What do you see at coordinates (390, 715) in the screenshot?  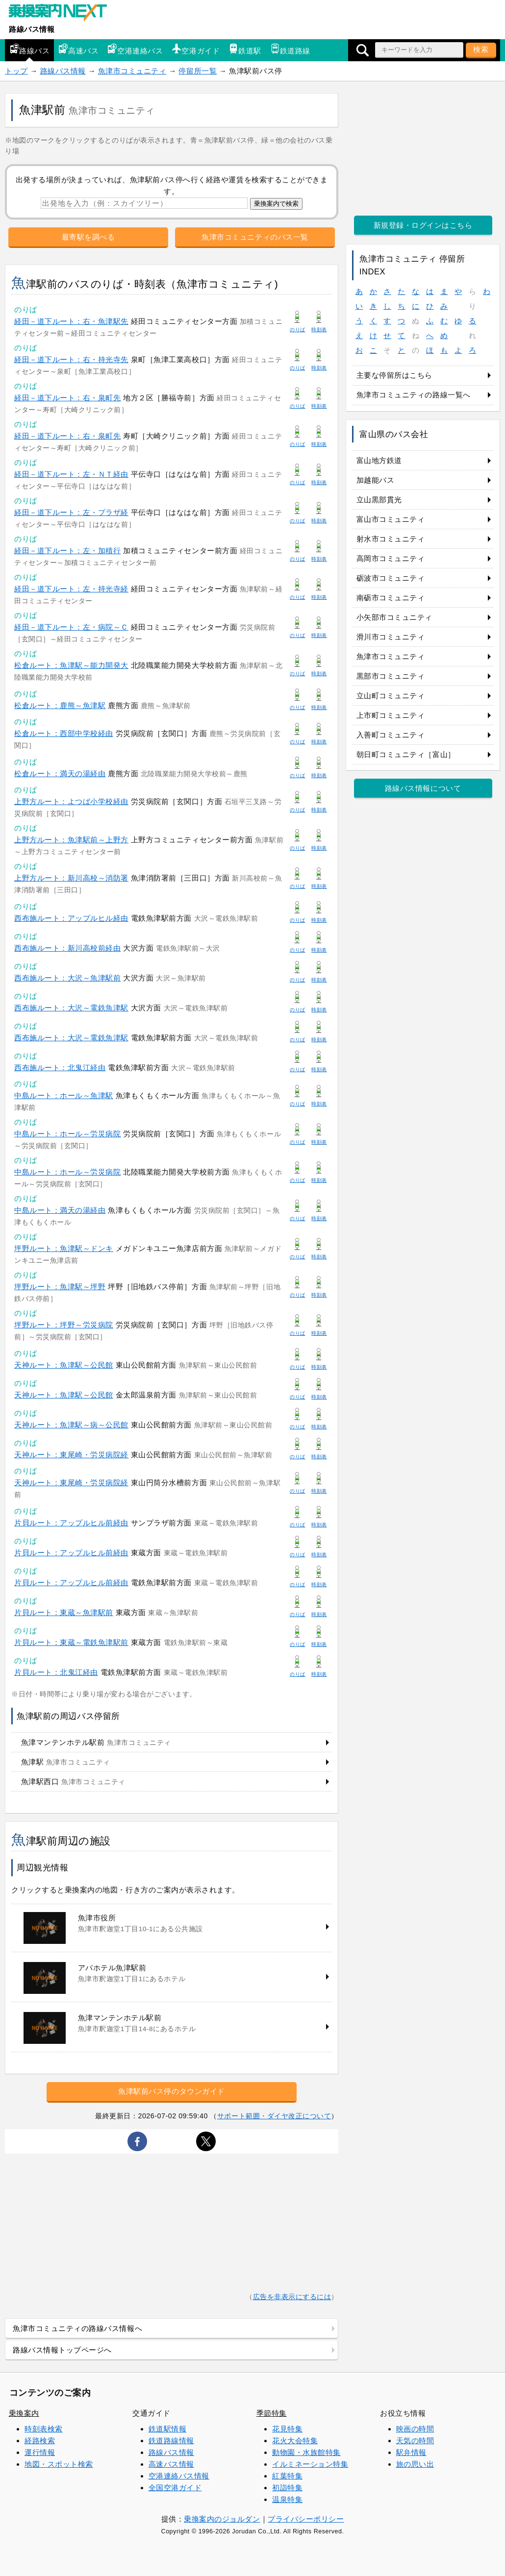 I see `上市町コミュニティ` at bounding box center [390, 715].